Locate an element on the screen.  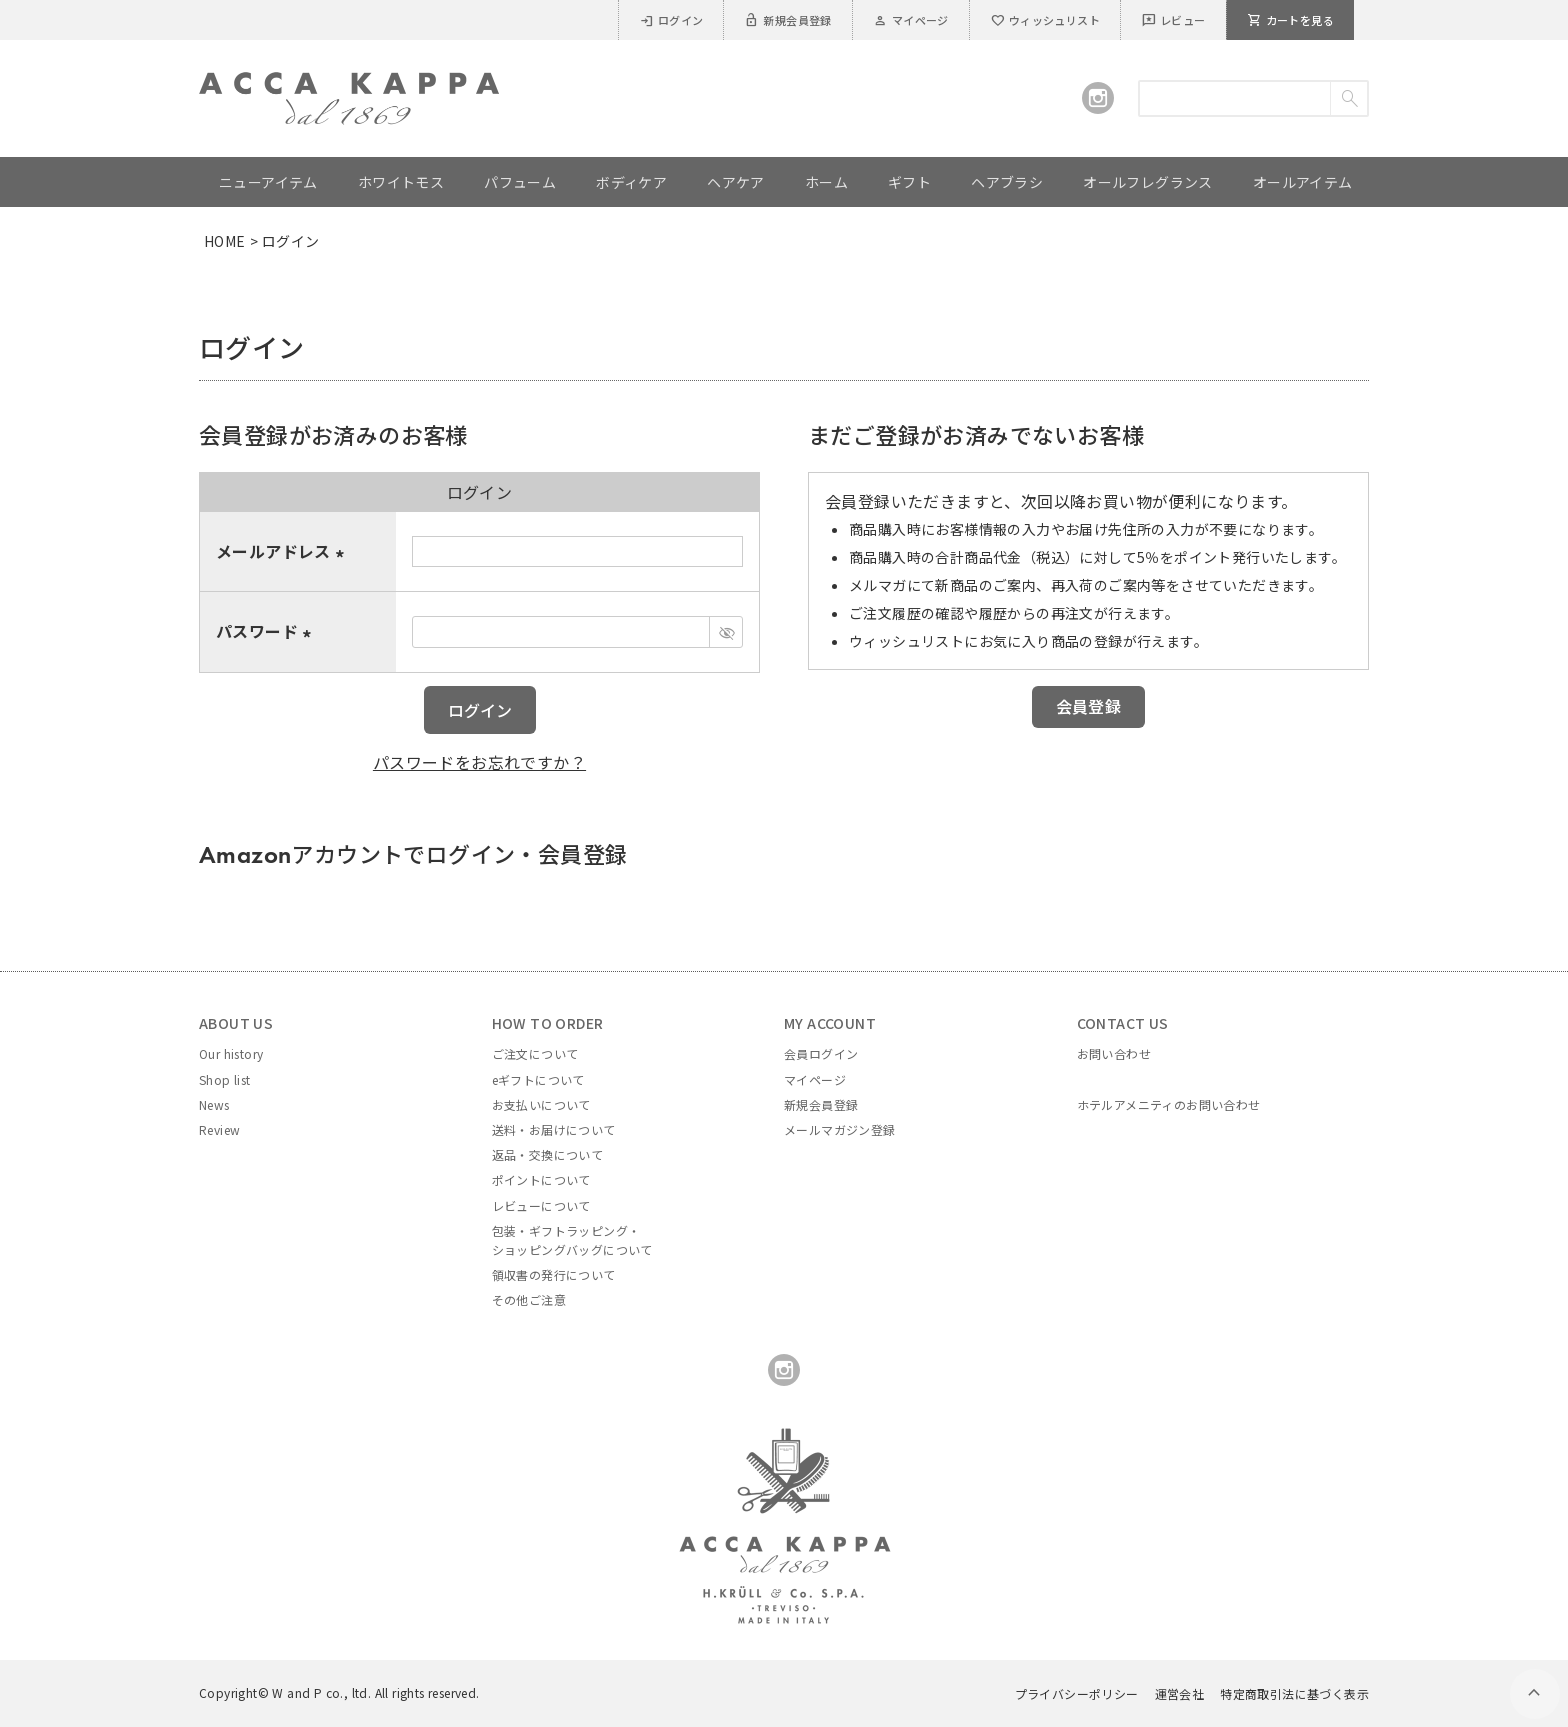
Review is located at coordinates (219, 1129).